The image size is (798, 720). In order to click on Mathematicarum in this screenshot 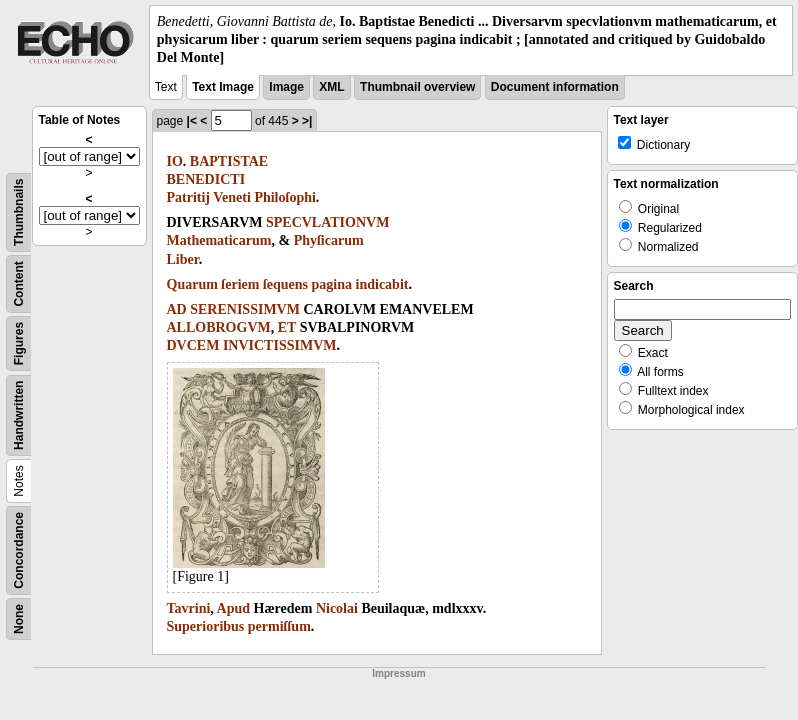, I will do `click(219, 240)`.